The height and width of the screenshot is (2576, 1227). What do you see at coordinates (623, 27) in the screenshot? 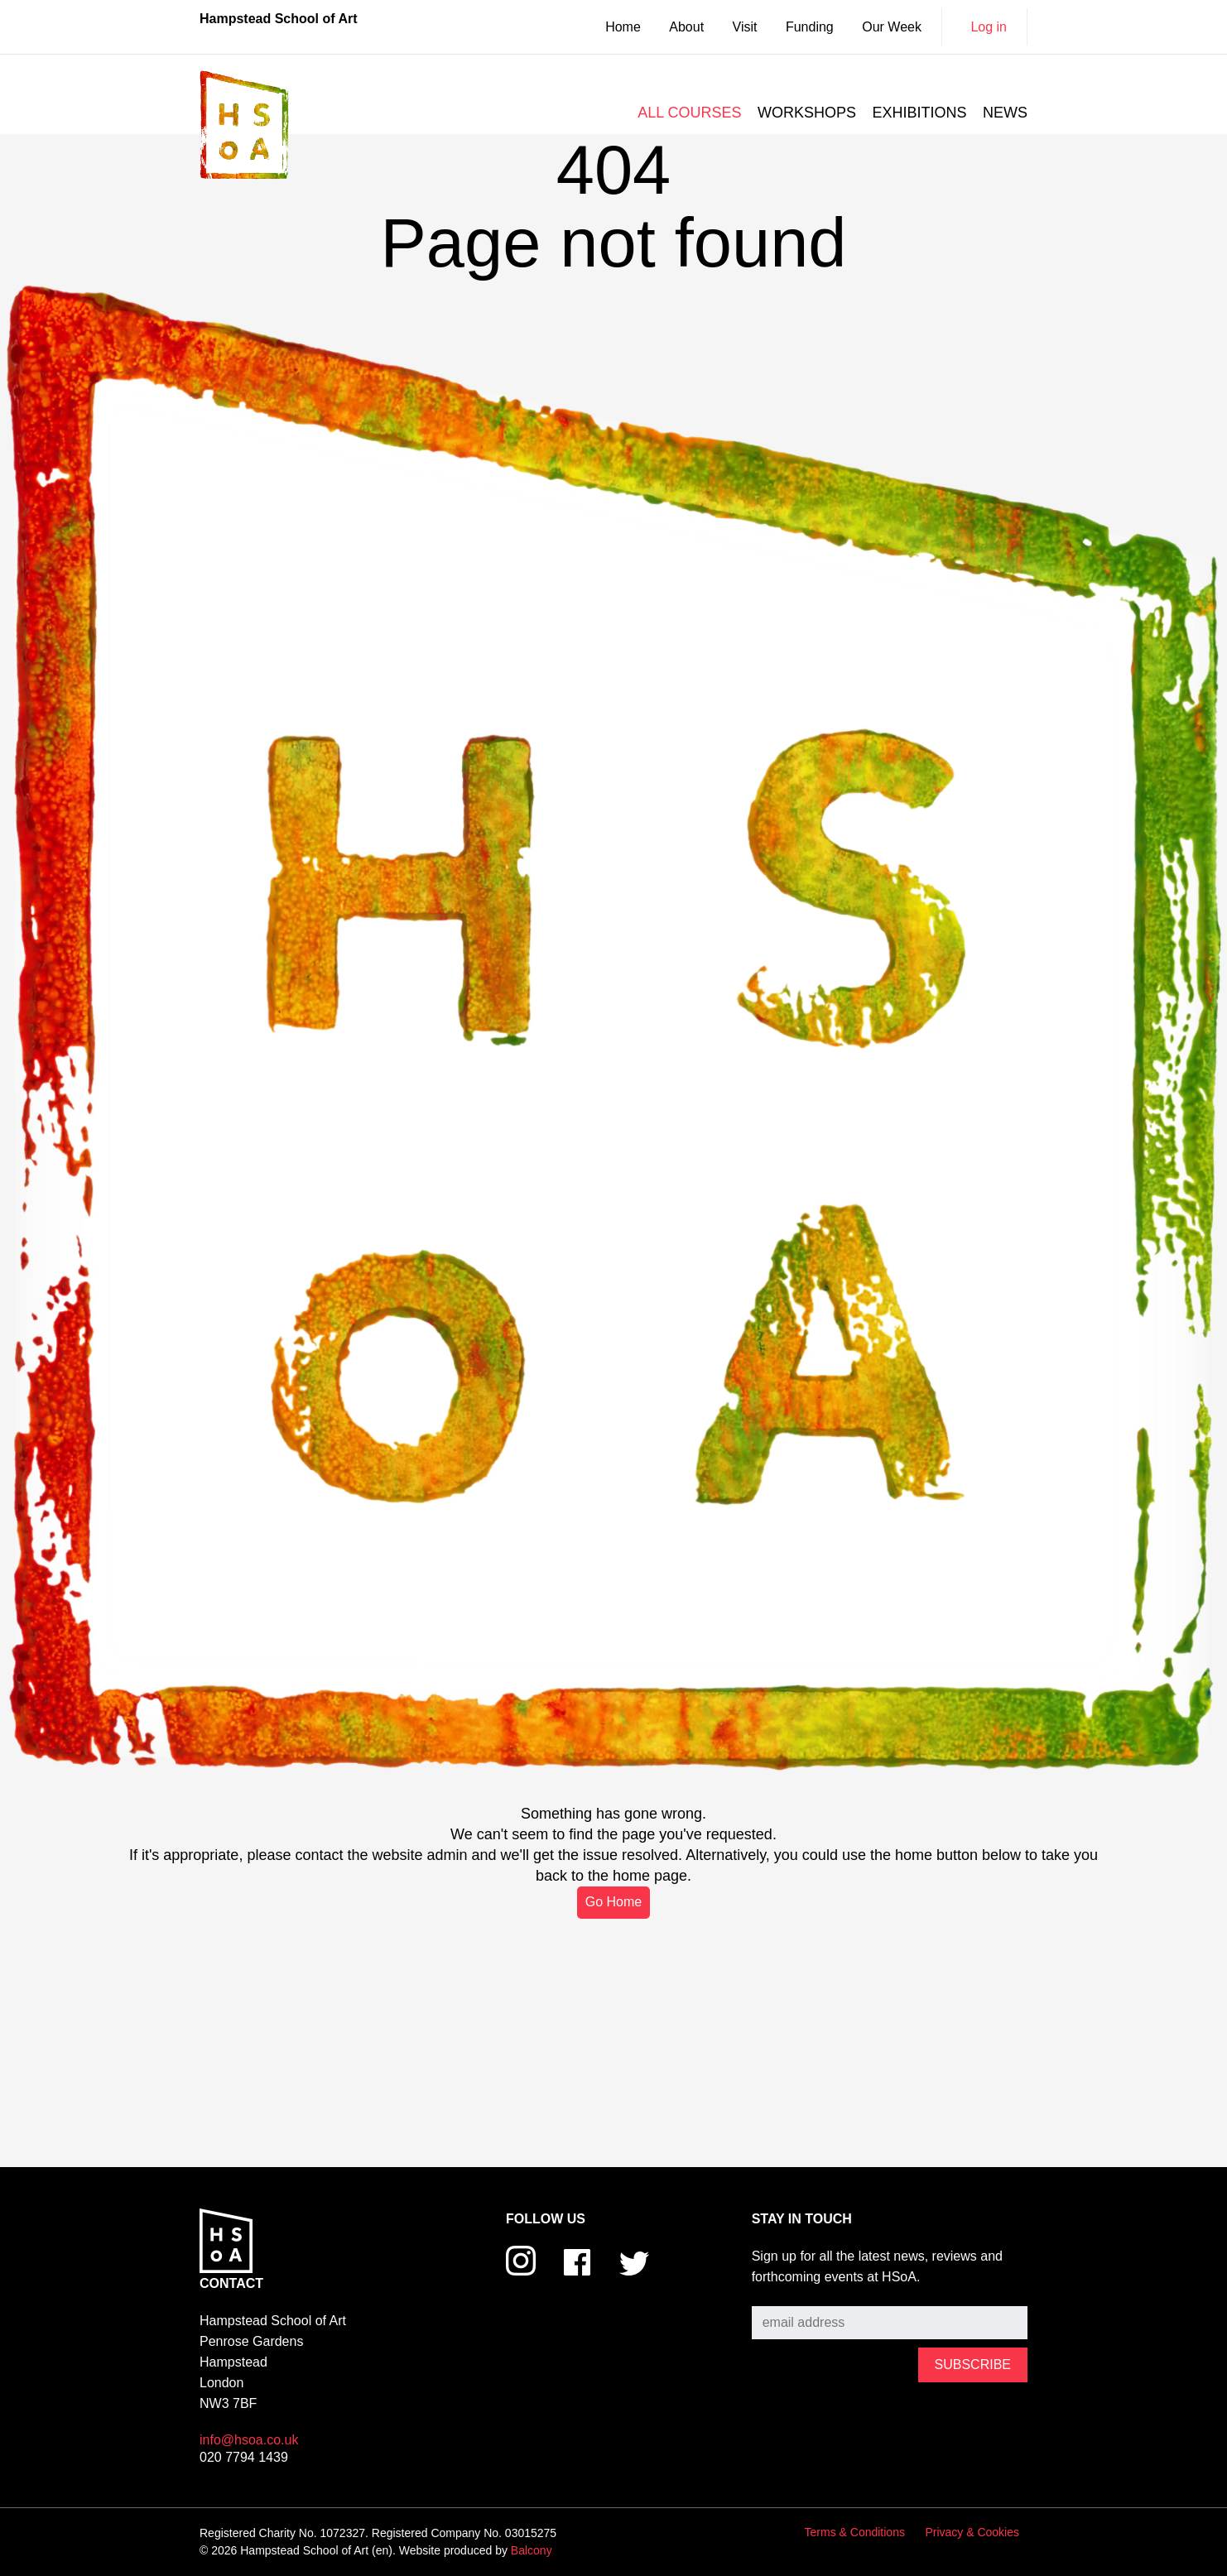
I see `Home` at bounding box center [623, 27].